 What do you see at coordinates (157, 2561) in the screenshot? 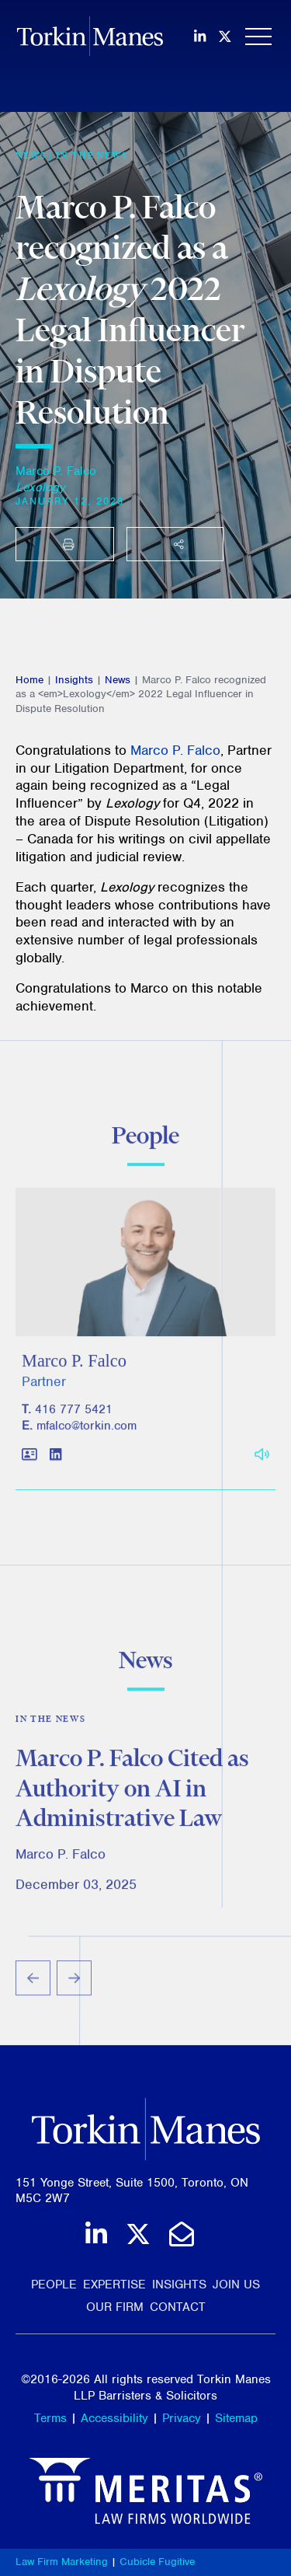
I see `Cubicle Fugitive` at bounding box center [157, 2561].